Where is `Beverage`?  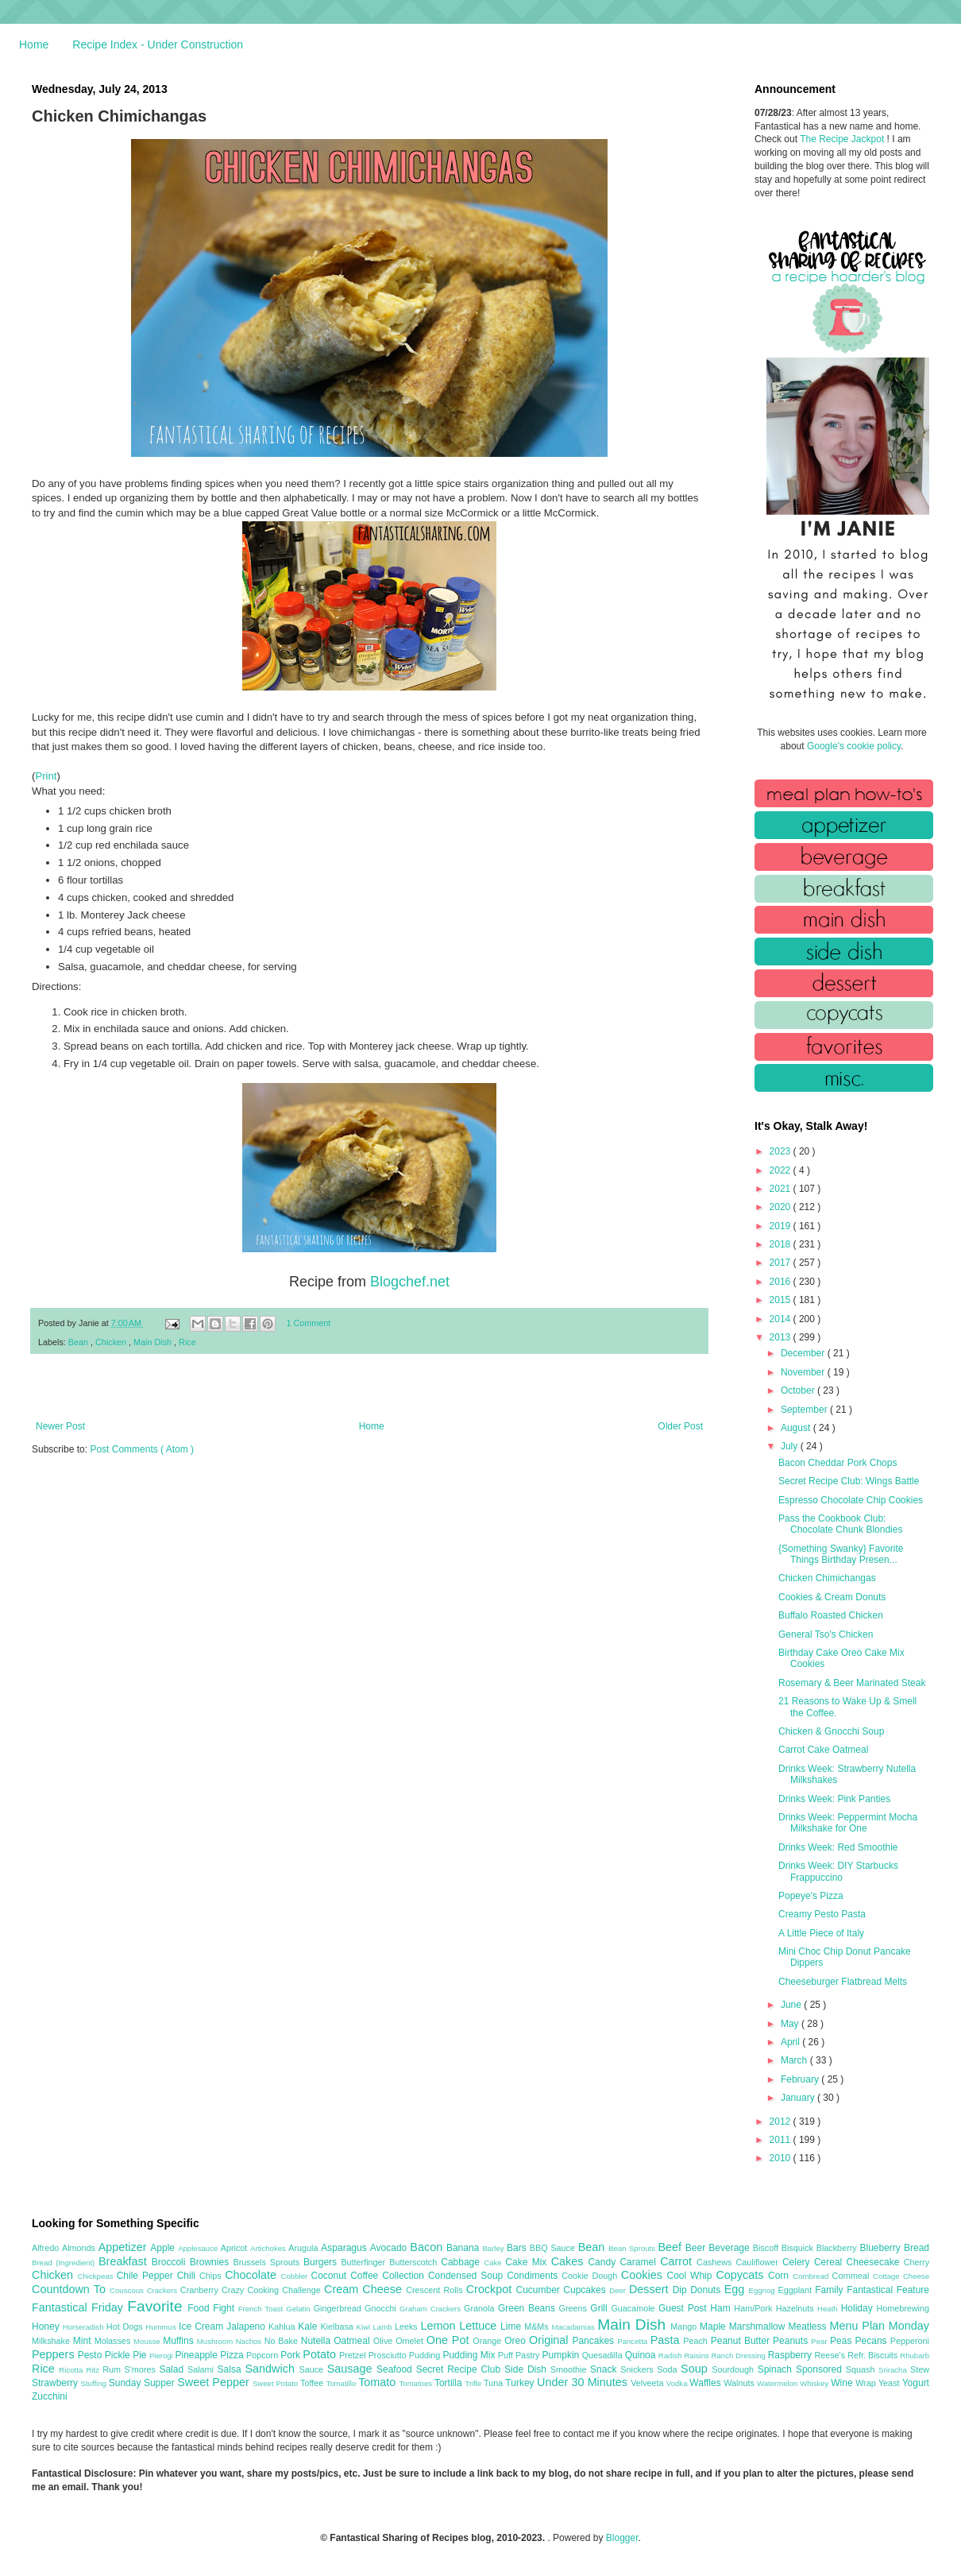 Beverage is located at coordinates (730, 2247).